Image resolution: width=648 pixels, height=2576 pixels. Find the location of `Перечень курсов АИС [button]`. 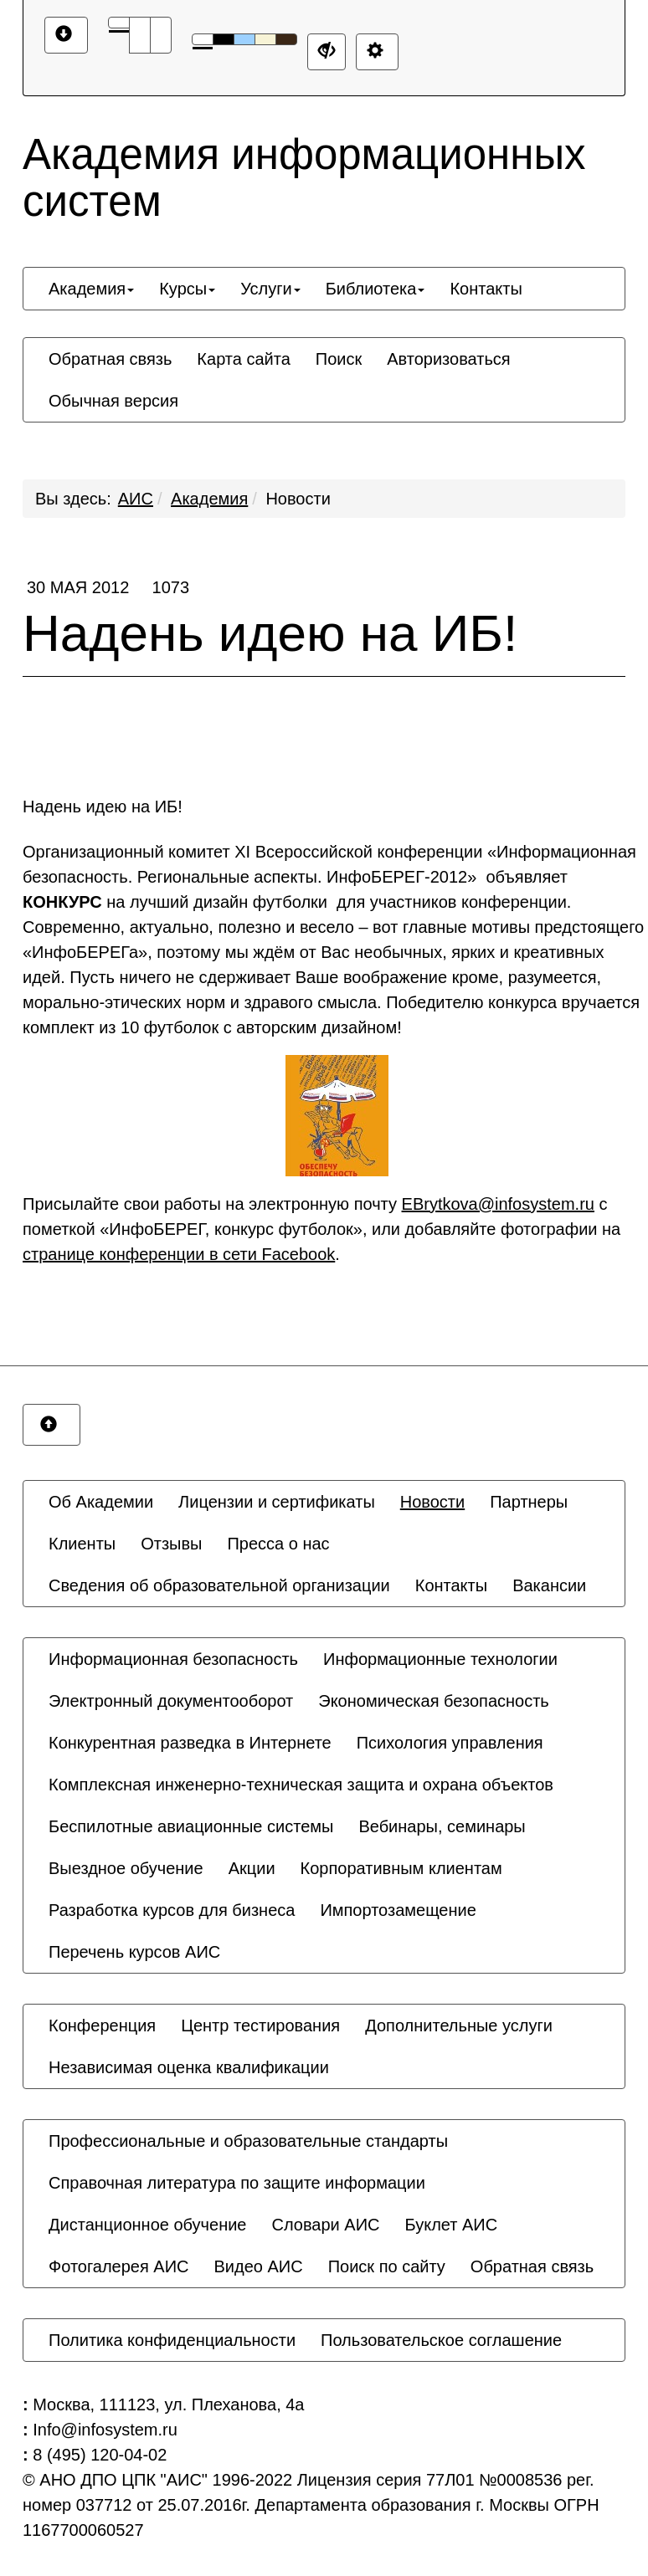

Перечень курсов АИС [button] is located at coordinates (134, 1952).